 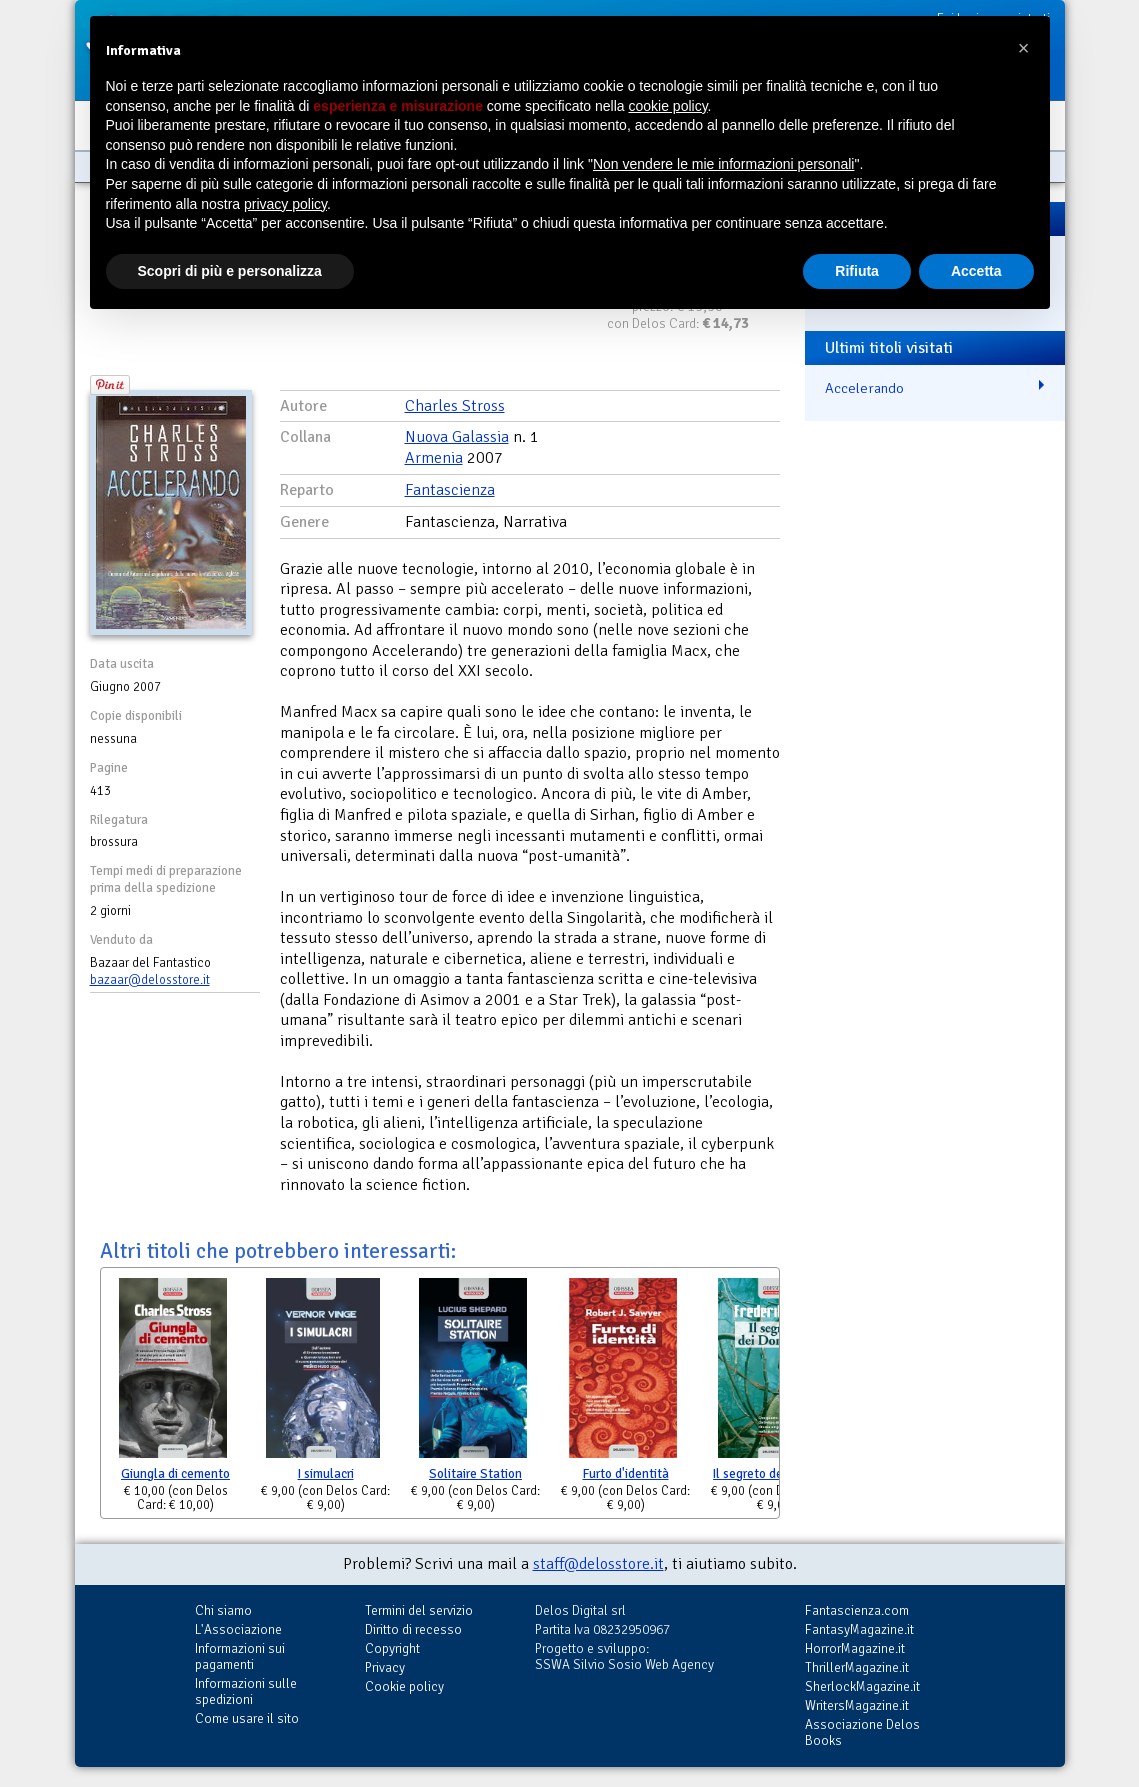 I want to click on staff@delosstore.it, so click(x=598, y=1564).